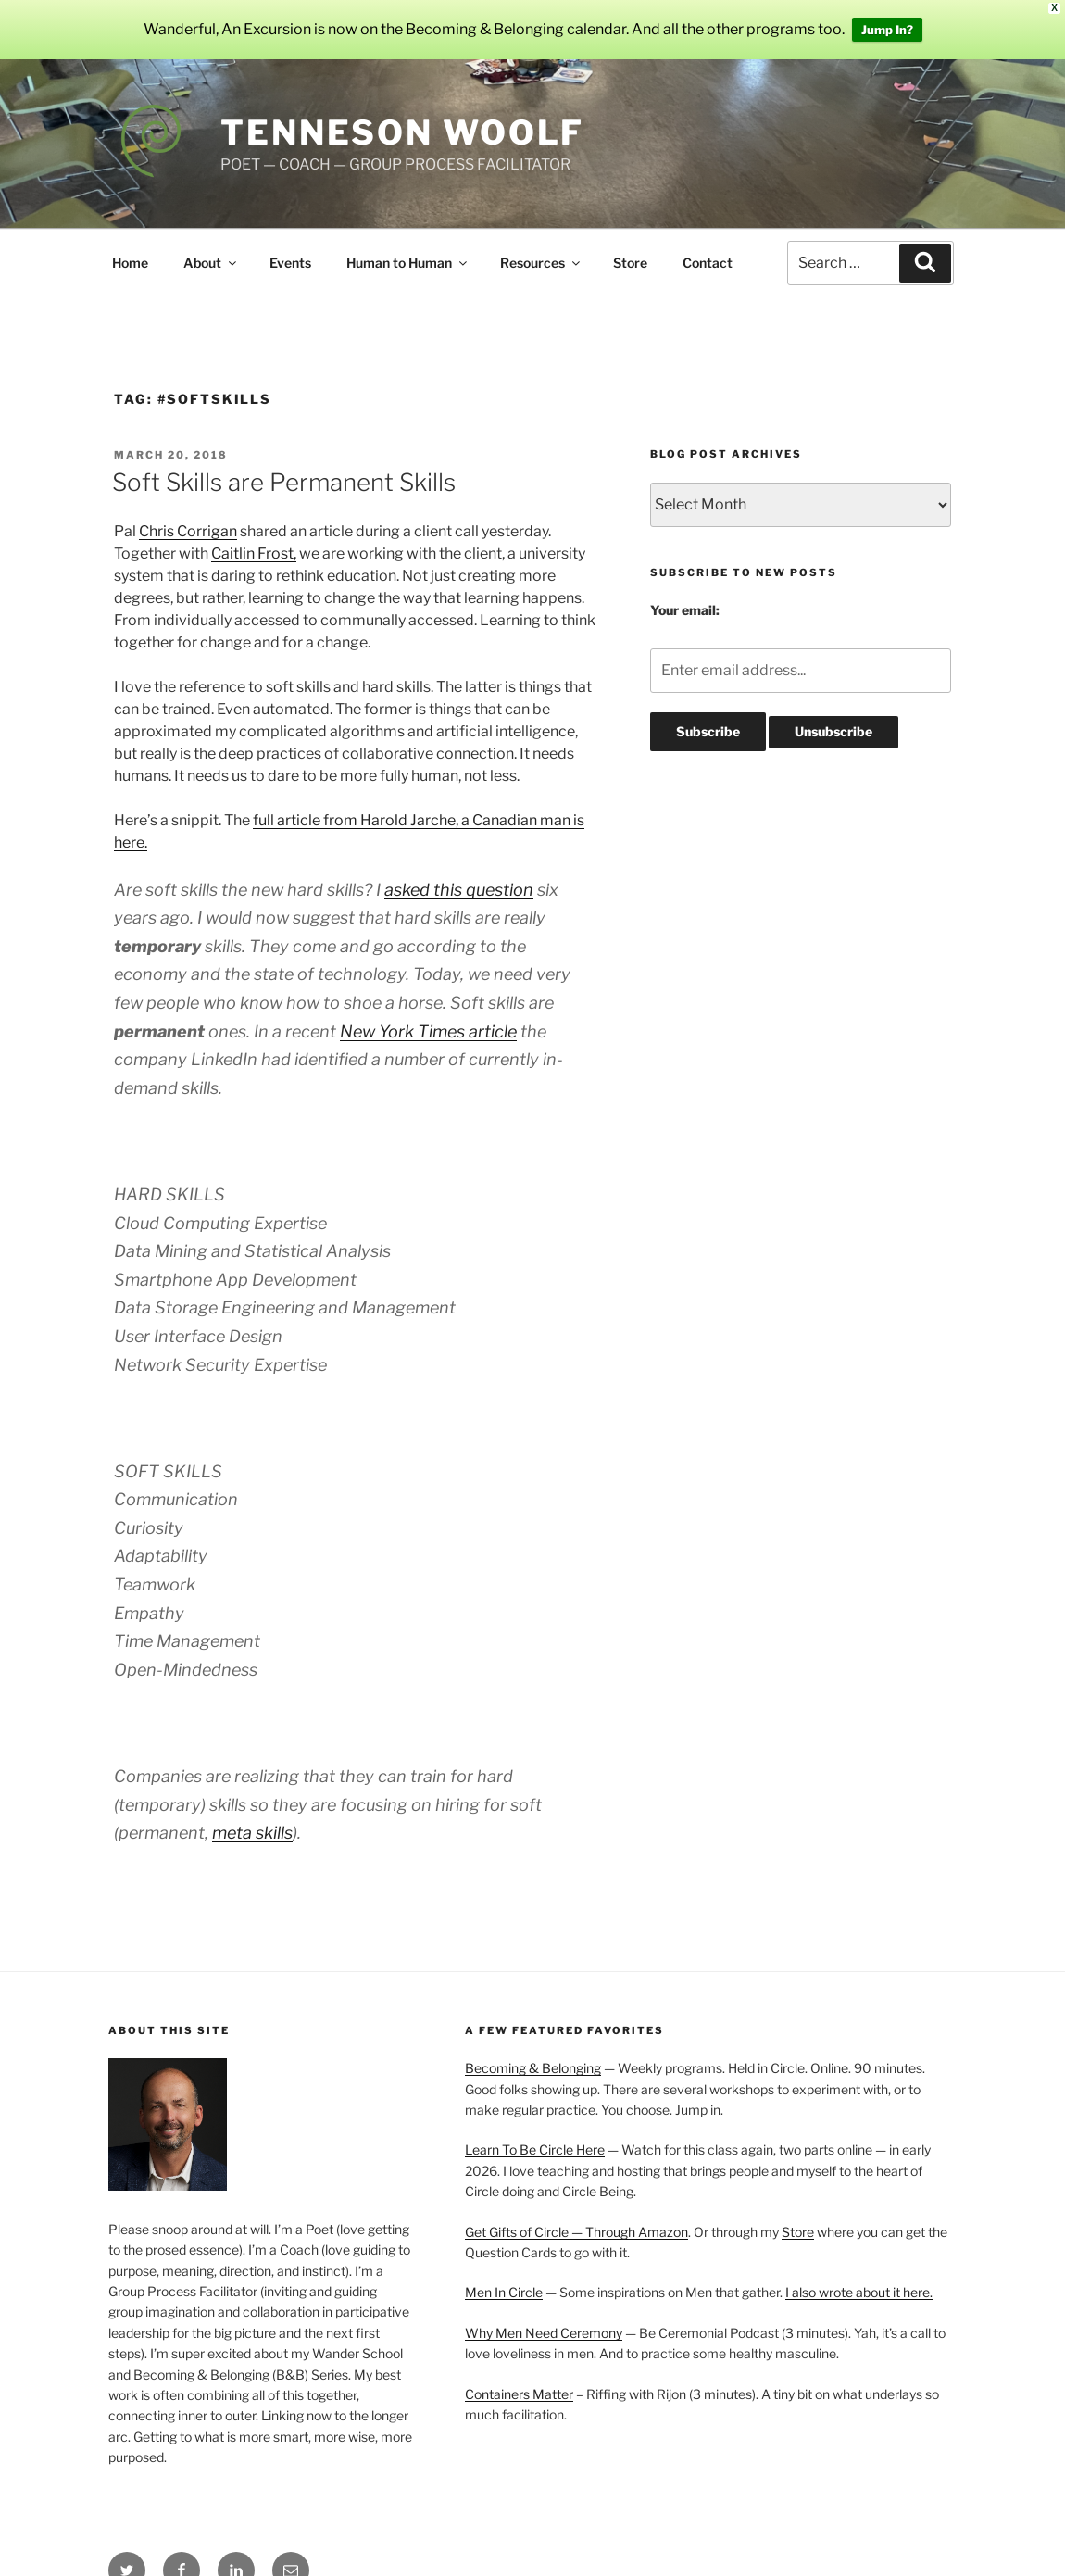 Image resolution: width=1065 pixels, height=2576 pixels. I want to click on New York Times article, so click(428, 1031).